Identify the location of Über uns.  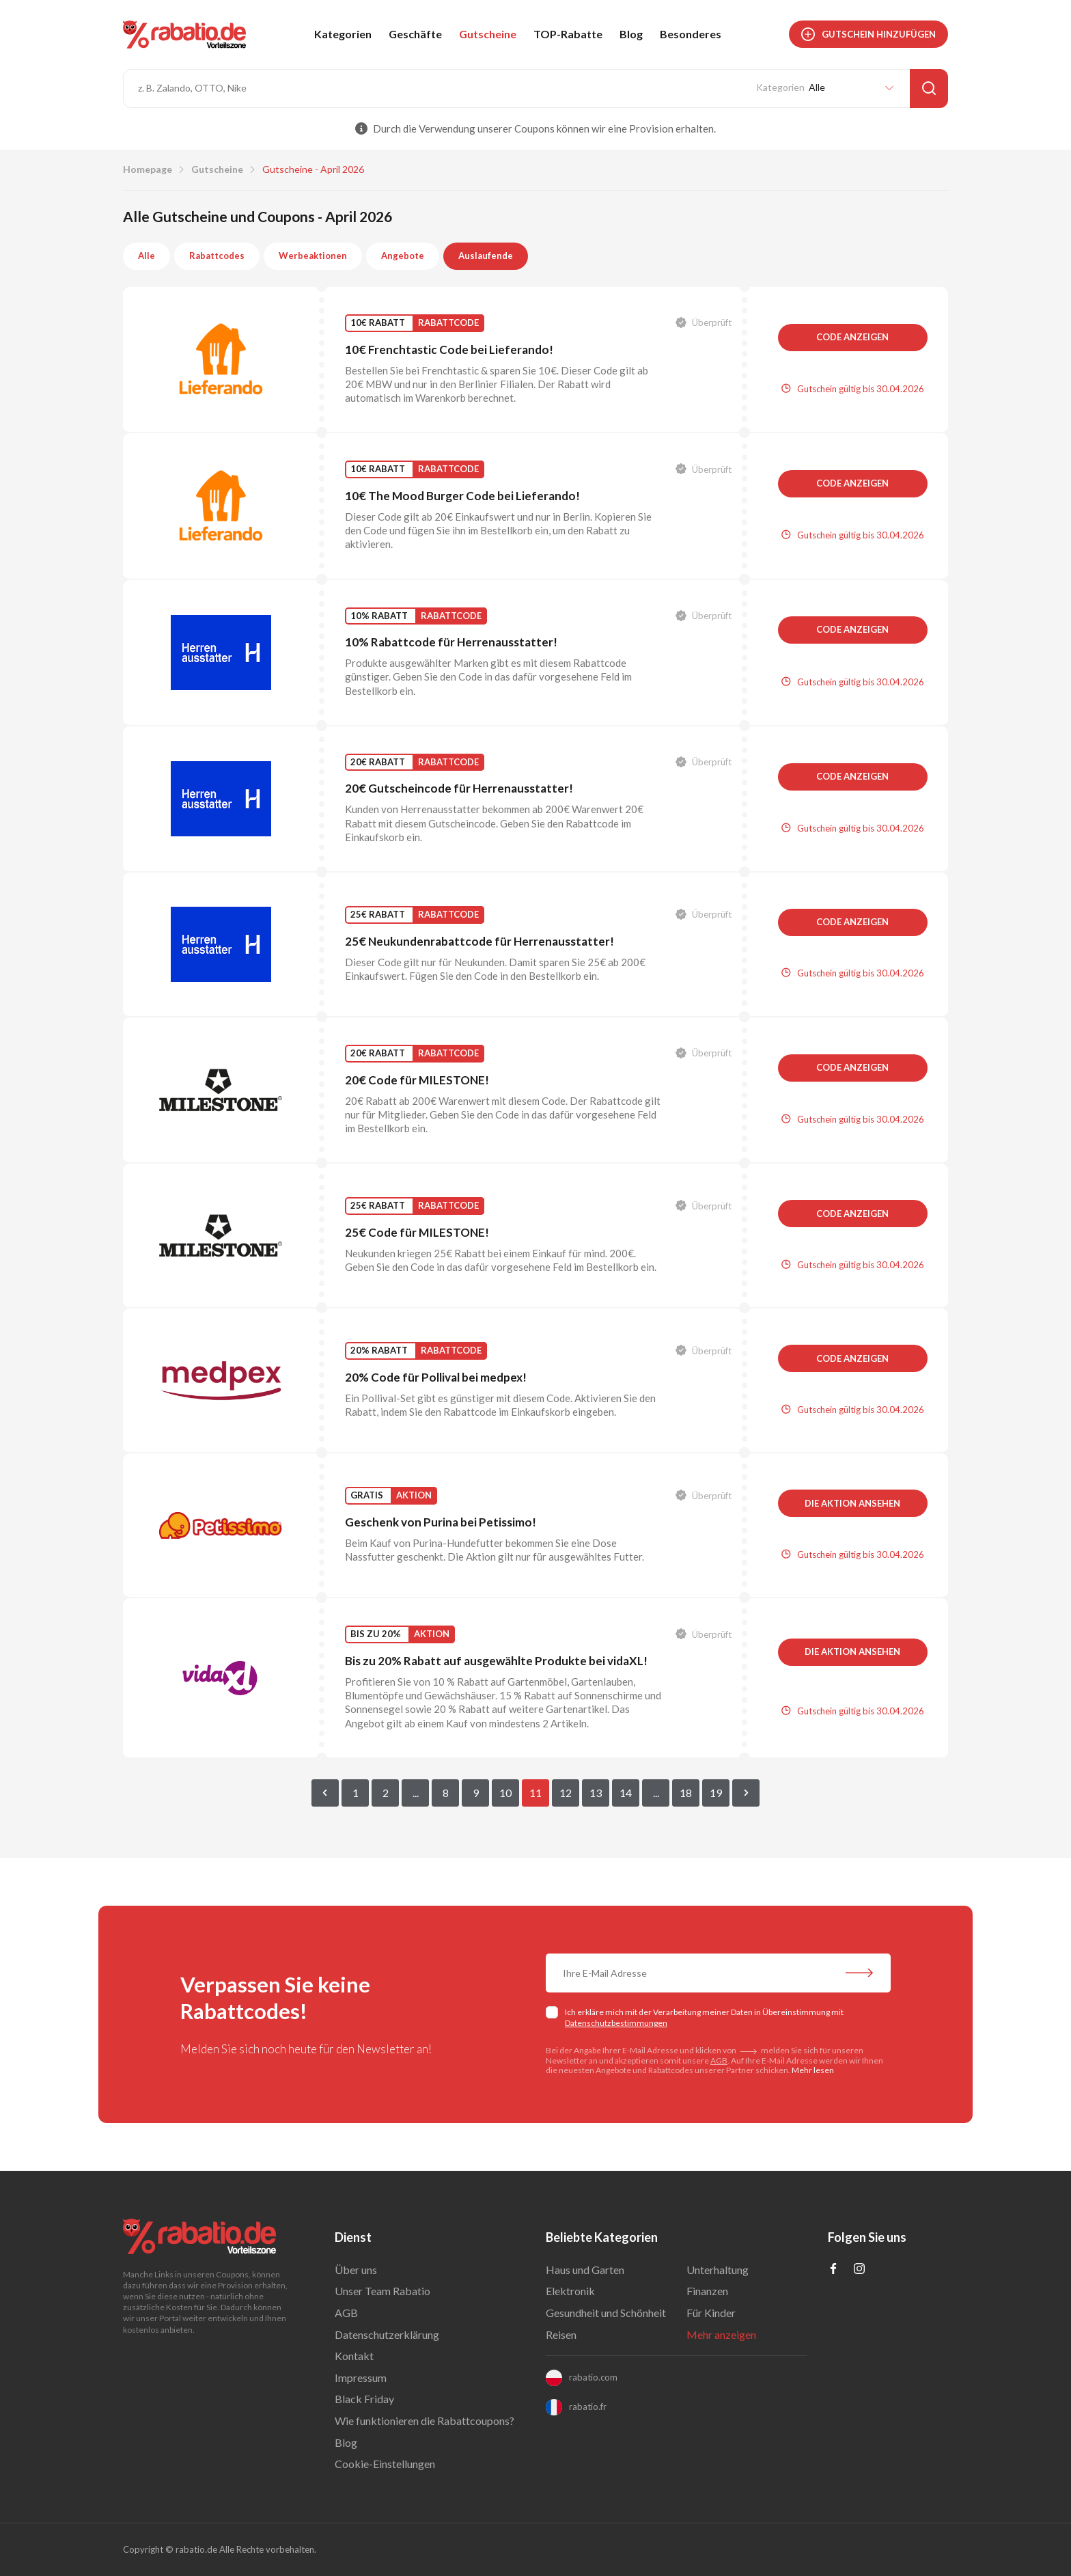
(356, 2269).